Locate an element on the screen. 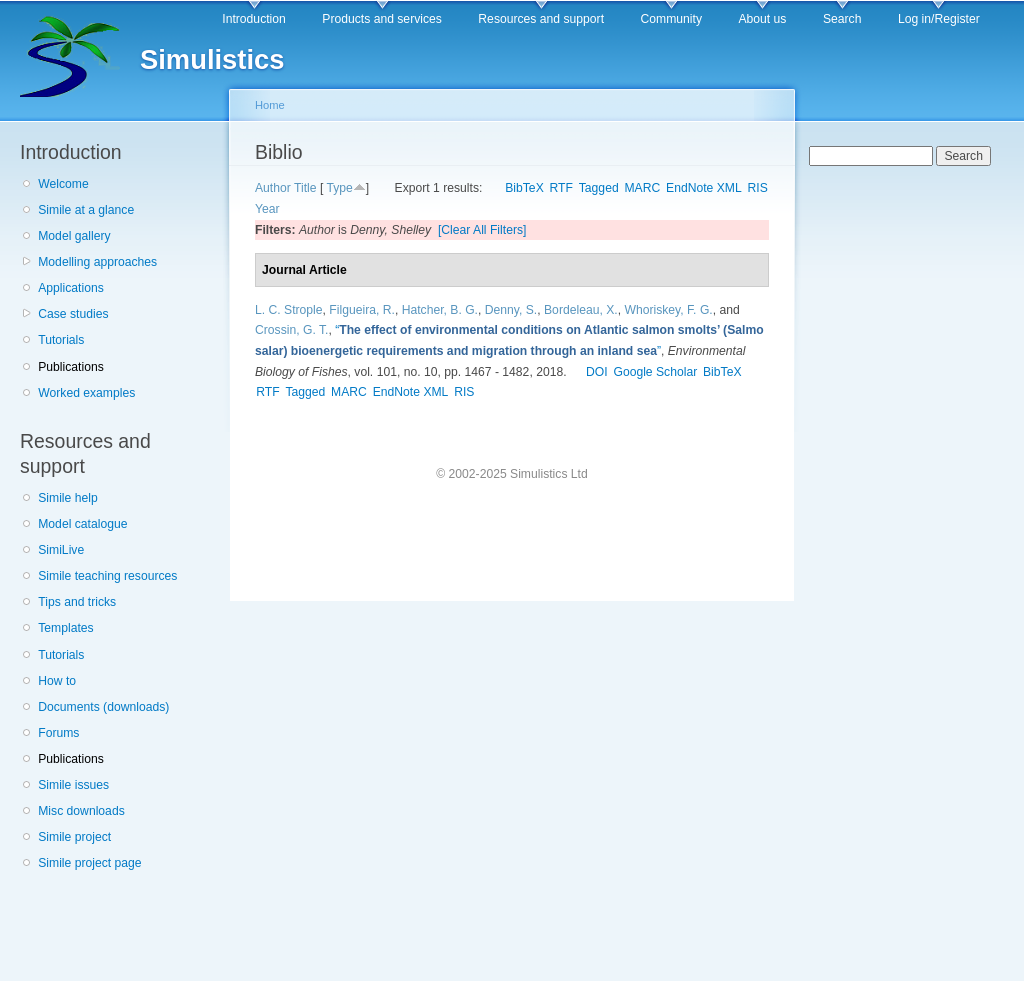 This screenshot has height=981, width=1024. Simile issues is located at coordinates (73, 785).